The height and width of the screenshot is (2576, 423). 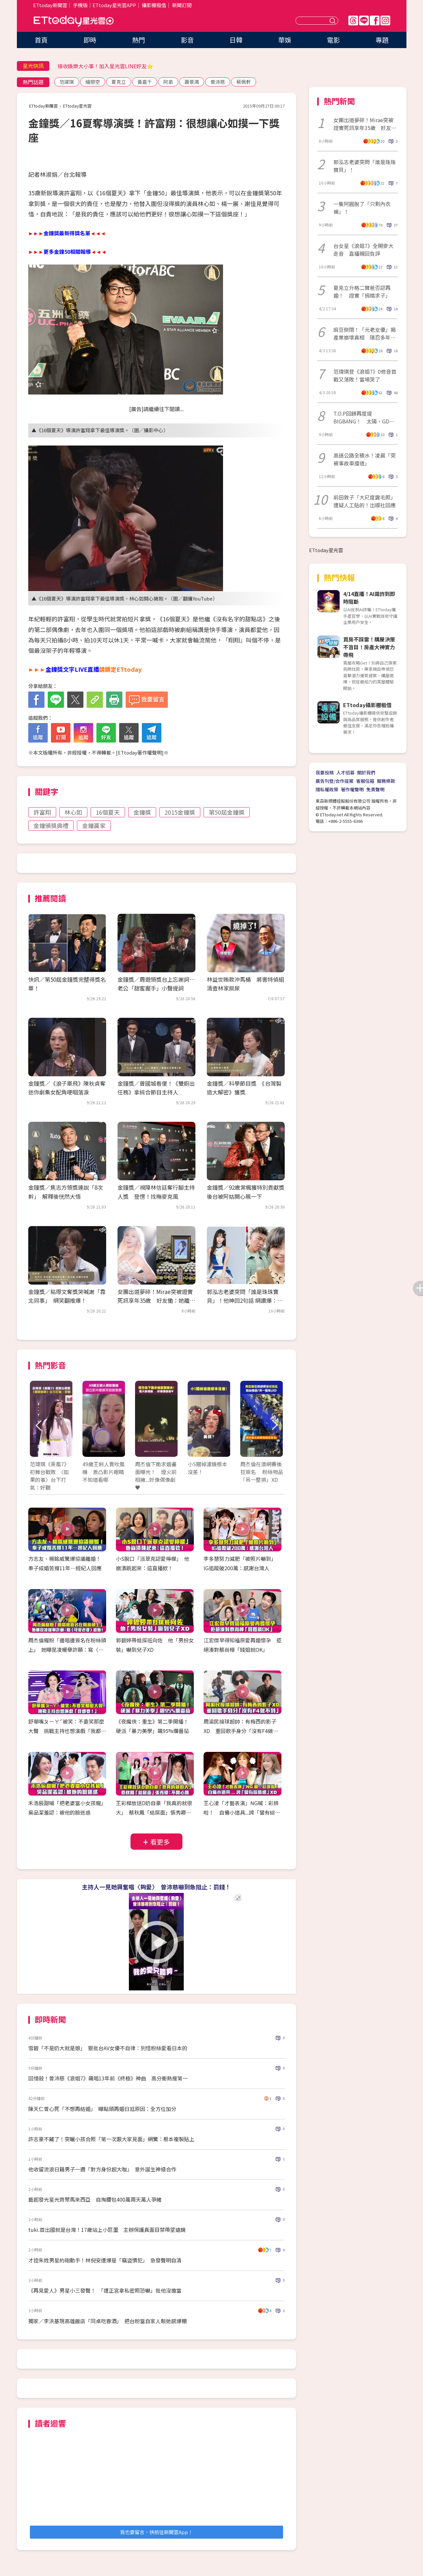 What do you see at coordinates (67, 1649) in the screenshot?
I see `周杰倫寵粉「邊唱邊簽名在粉絲頭上」 她曝昆凌暖舉許願：寫〈可愛老婆〉給她！` at bounding box center [67, 1649].